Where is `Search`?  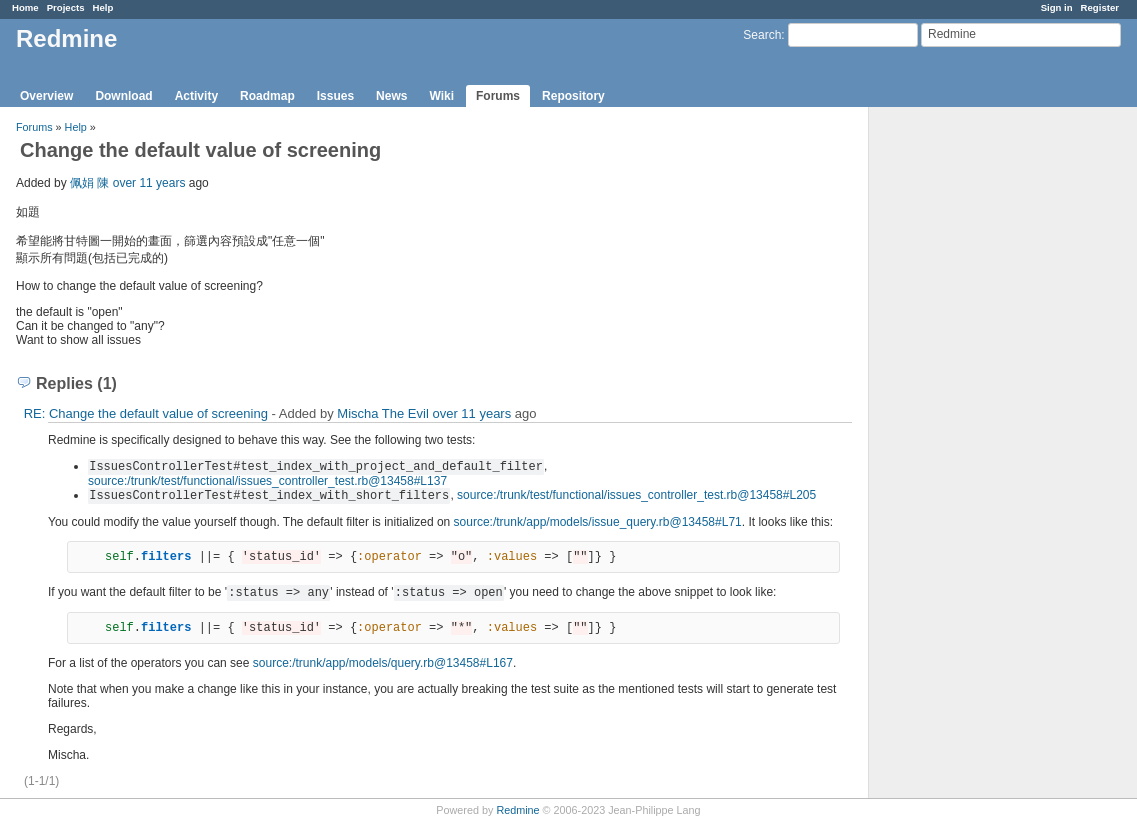 Search is located at coordinates (762, 35).